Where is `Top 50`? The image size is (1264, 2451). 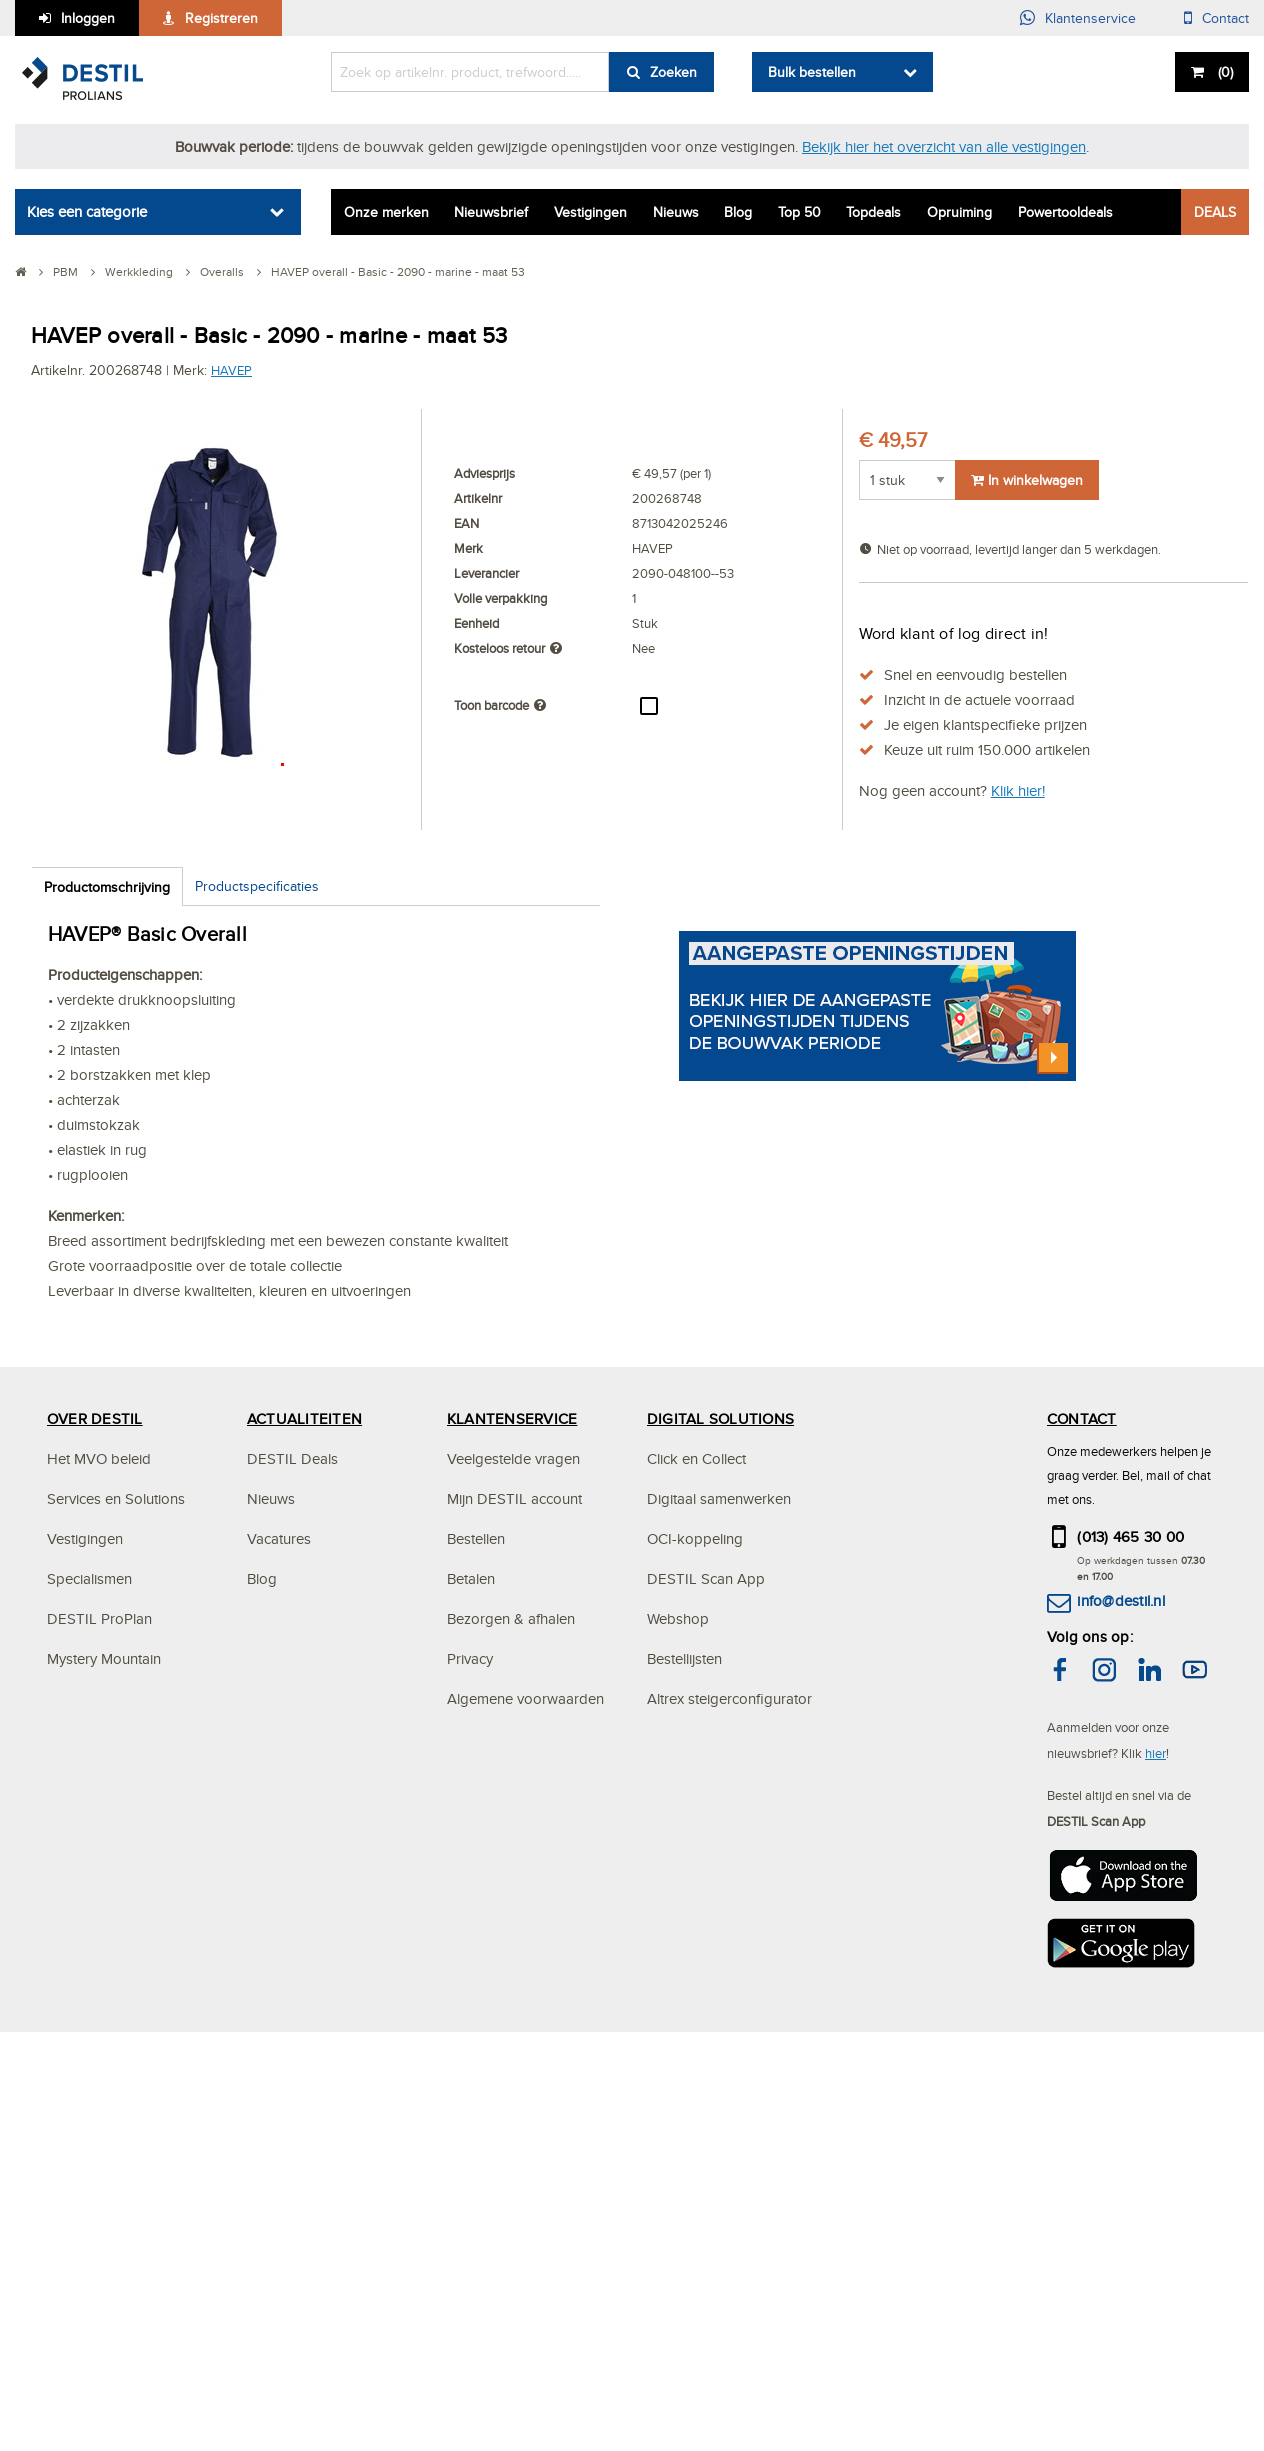
Top 50 is located at coordinates (799, 212).